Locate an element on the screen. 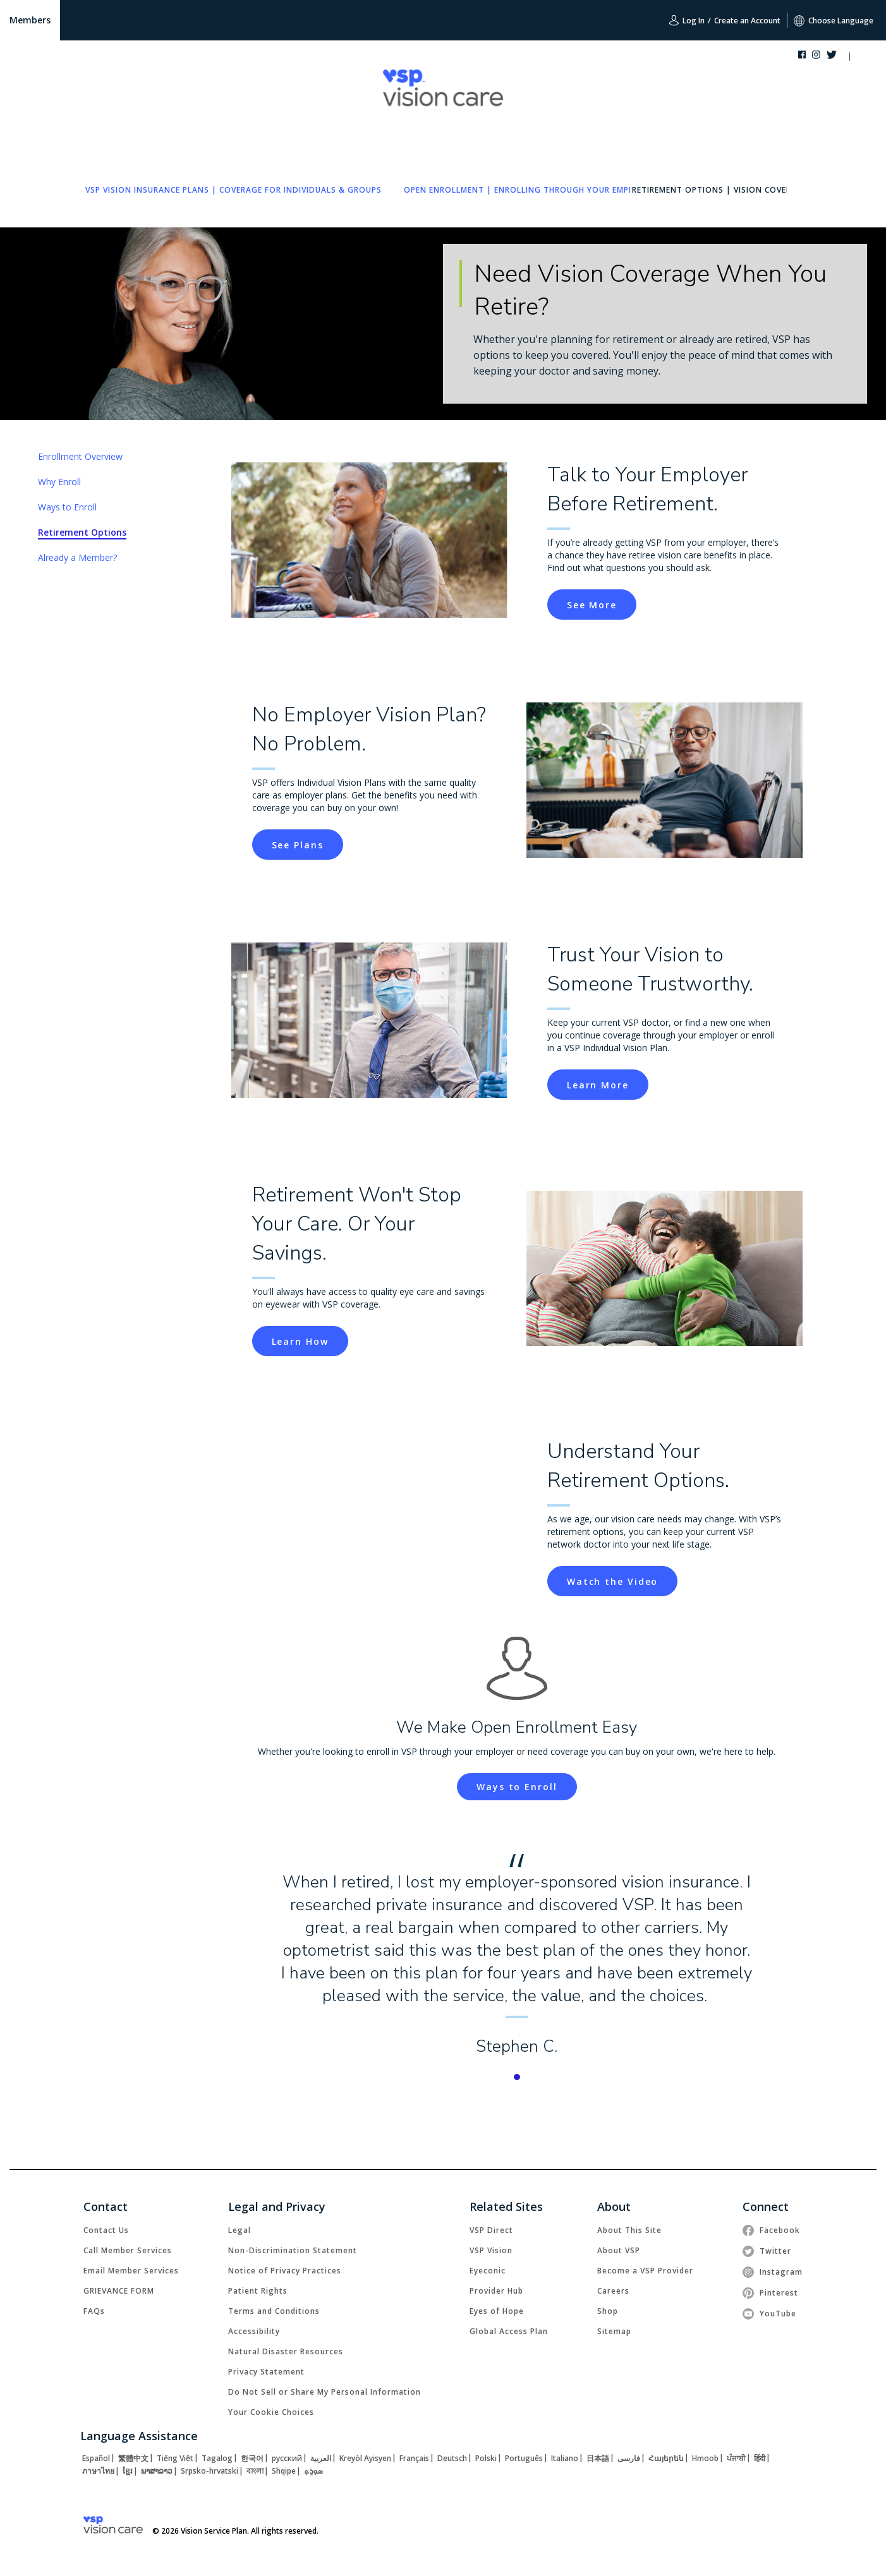 This screenshot has width=886, height=2576. Choose Language [button] is located at coordinates (833, 20).